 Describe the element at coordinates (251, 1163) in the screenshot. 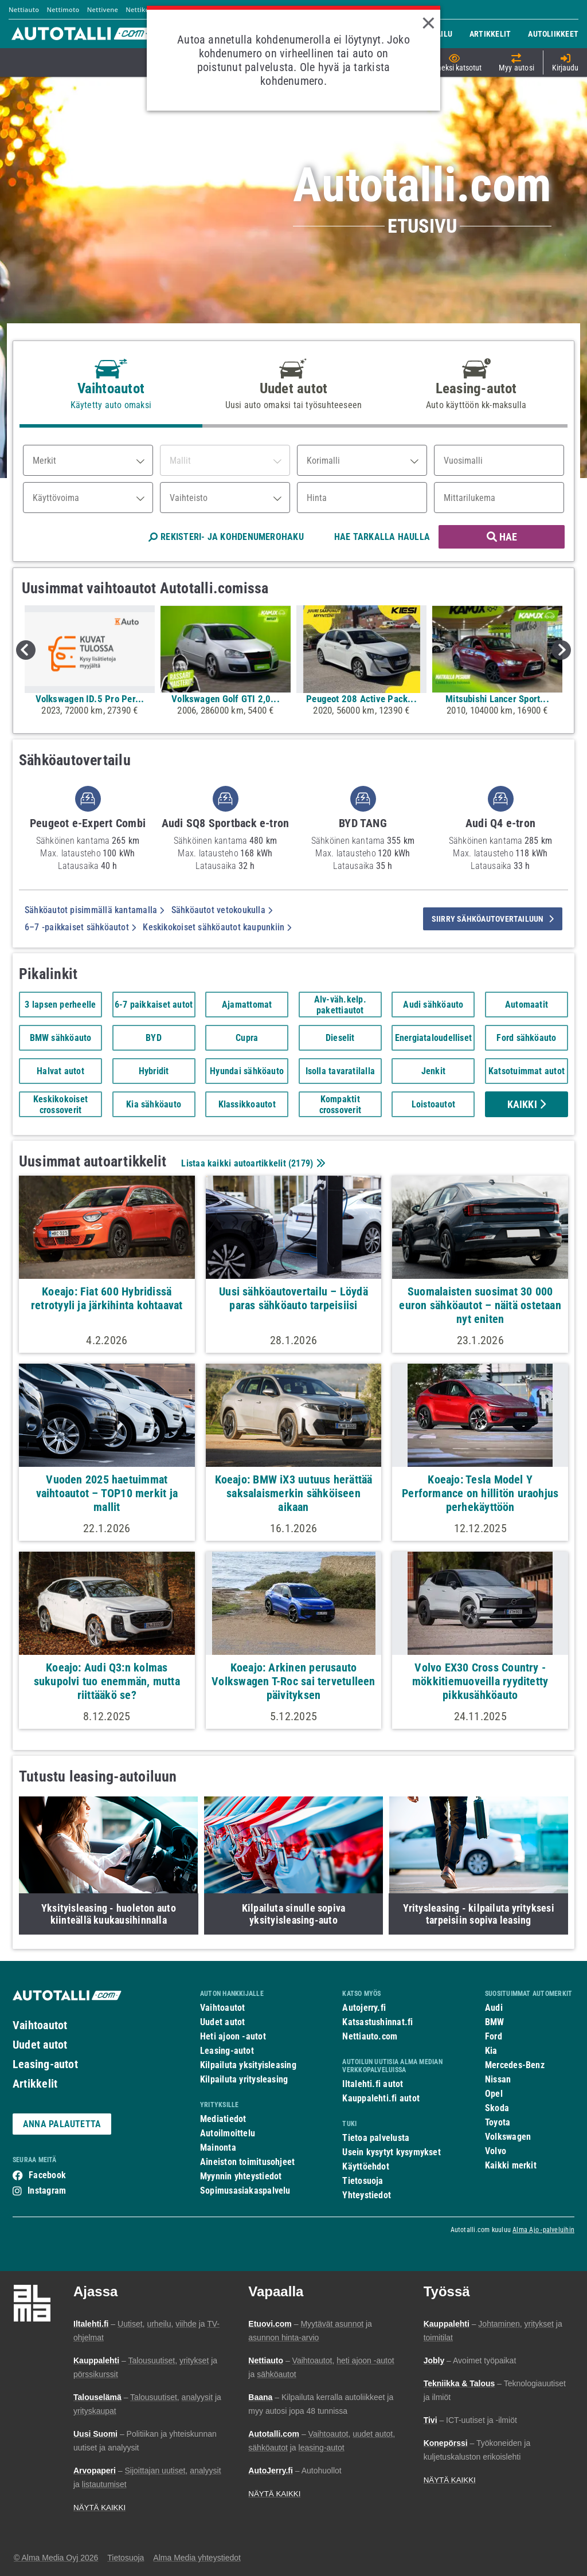

I see `Listaa kaikki autoartikkelit ()` at that location.